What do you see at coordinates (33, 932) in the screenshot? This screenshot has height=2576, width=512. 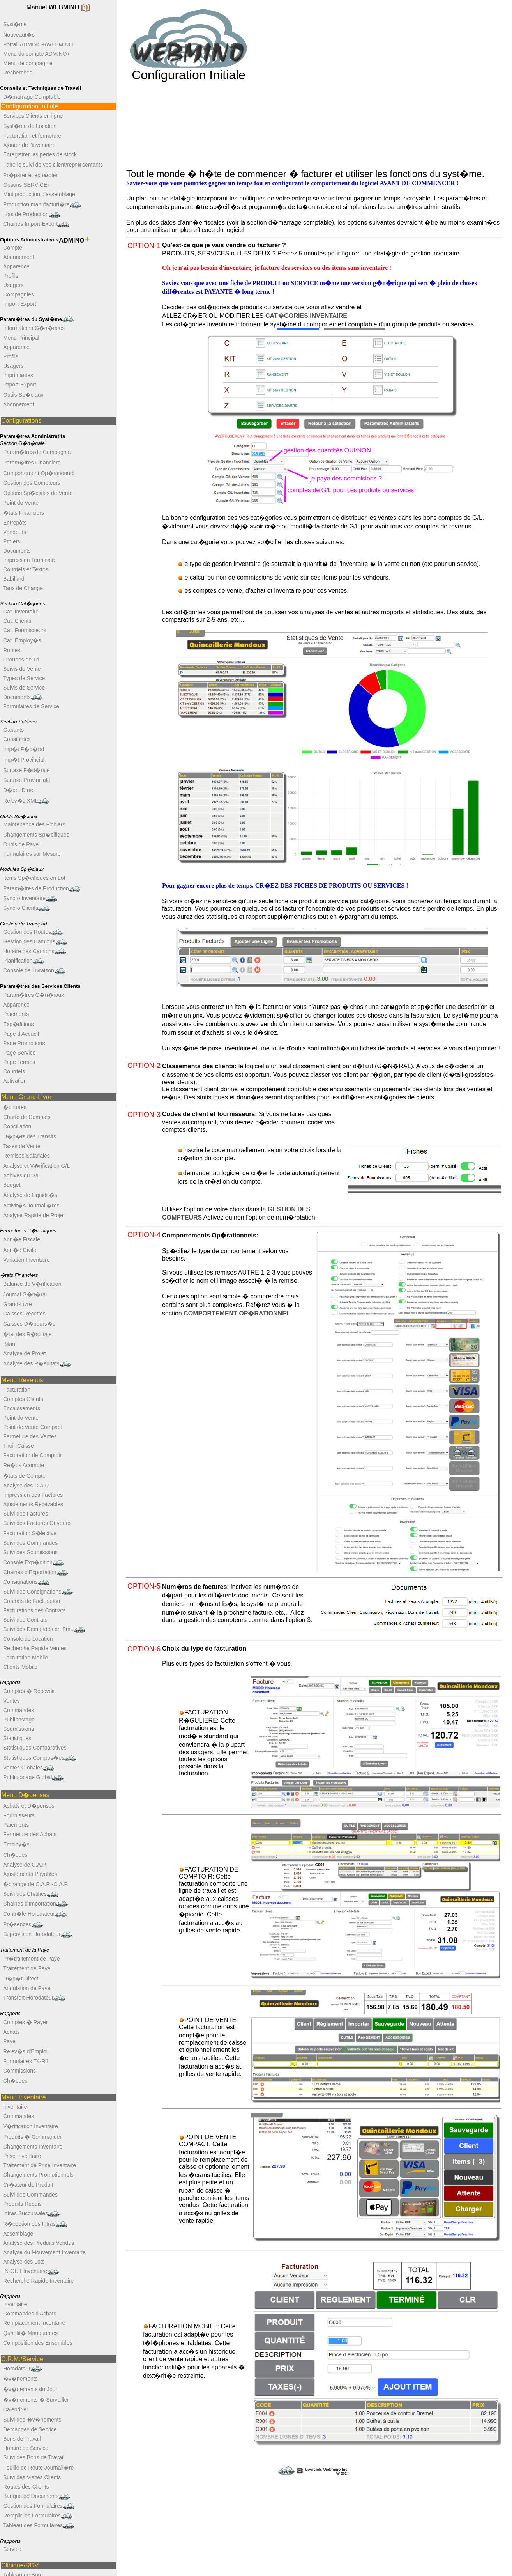 I see `Gestion des Routes` at bounding box center [33, 932].